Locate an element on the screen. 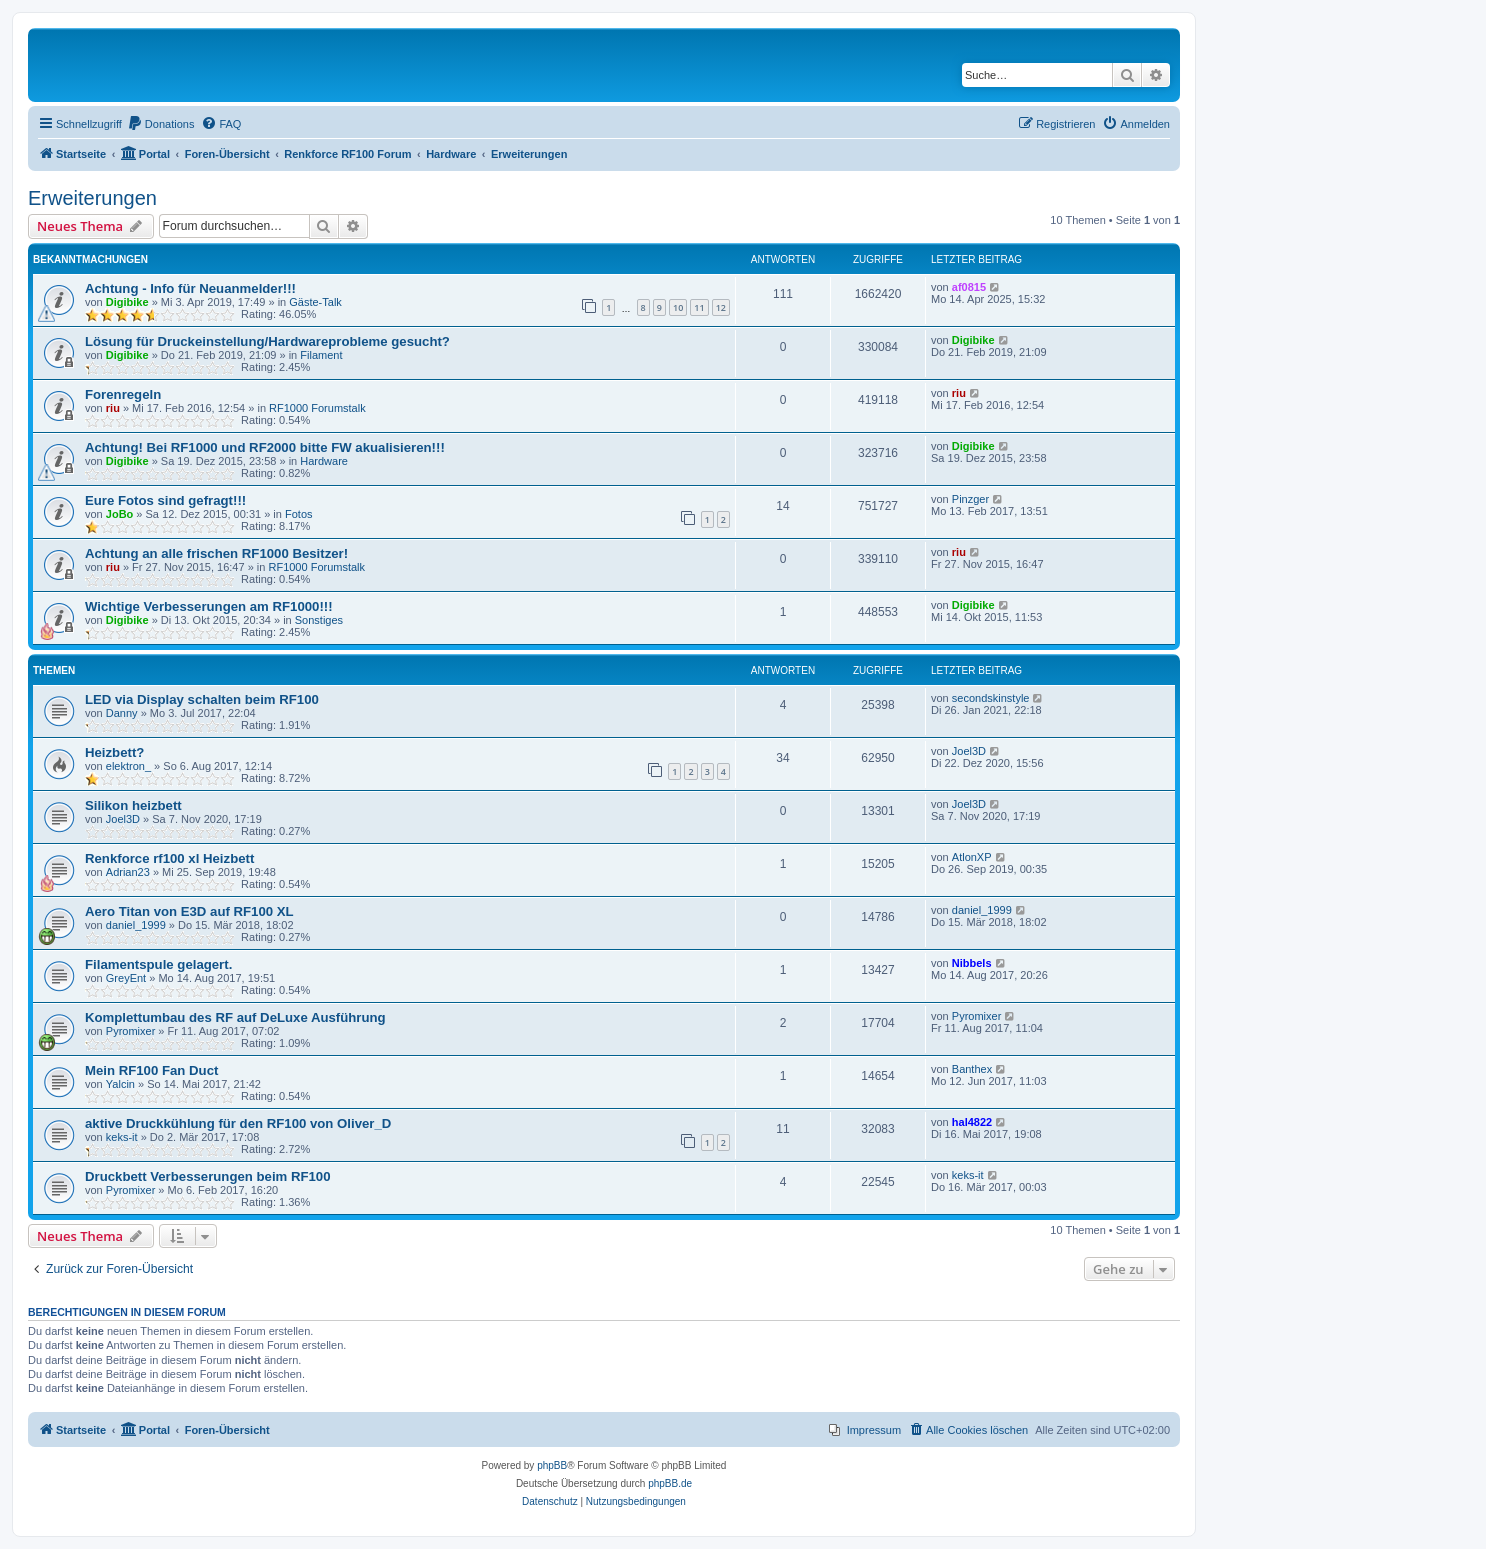  Nibbels is located at coordinates (972, 963).